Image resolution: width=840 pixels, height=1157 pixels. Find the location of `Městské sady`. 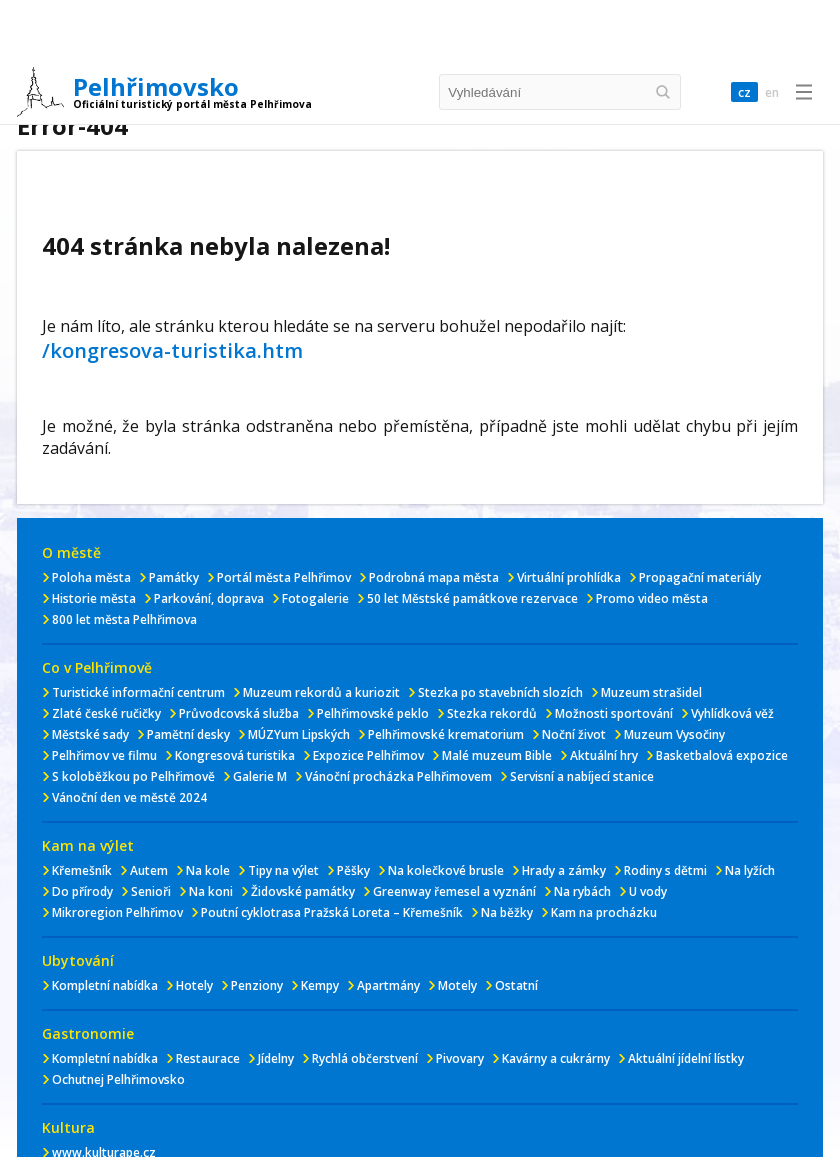

Městské sady is located at coordinates (90, 734).